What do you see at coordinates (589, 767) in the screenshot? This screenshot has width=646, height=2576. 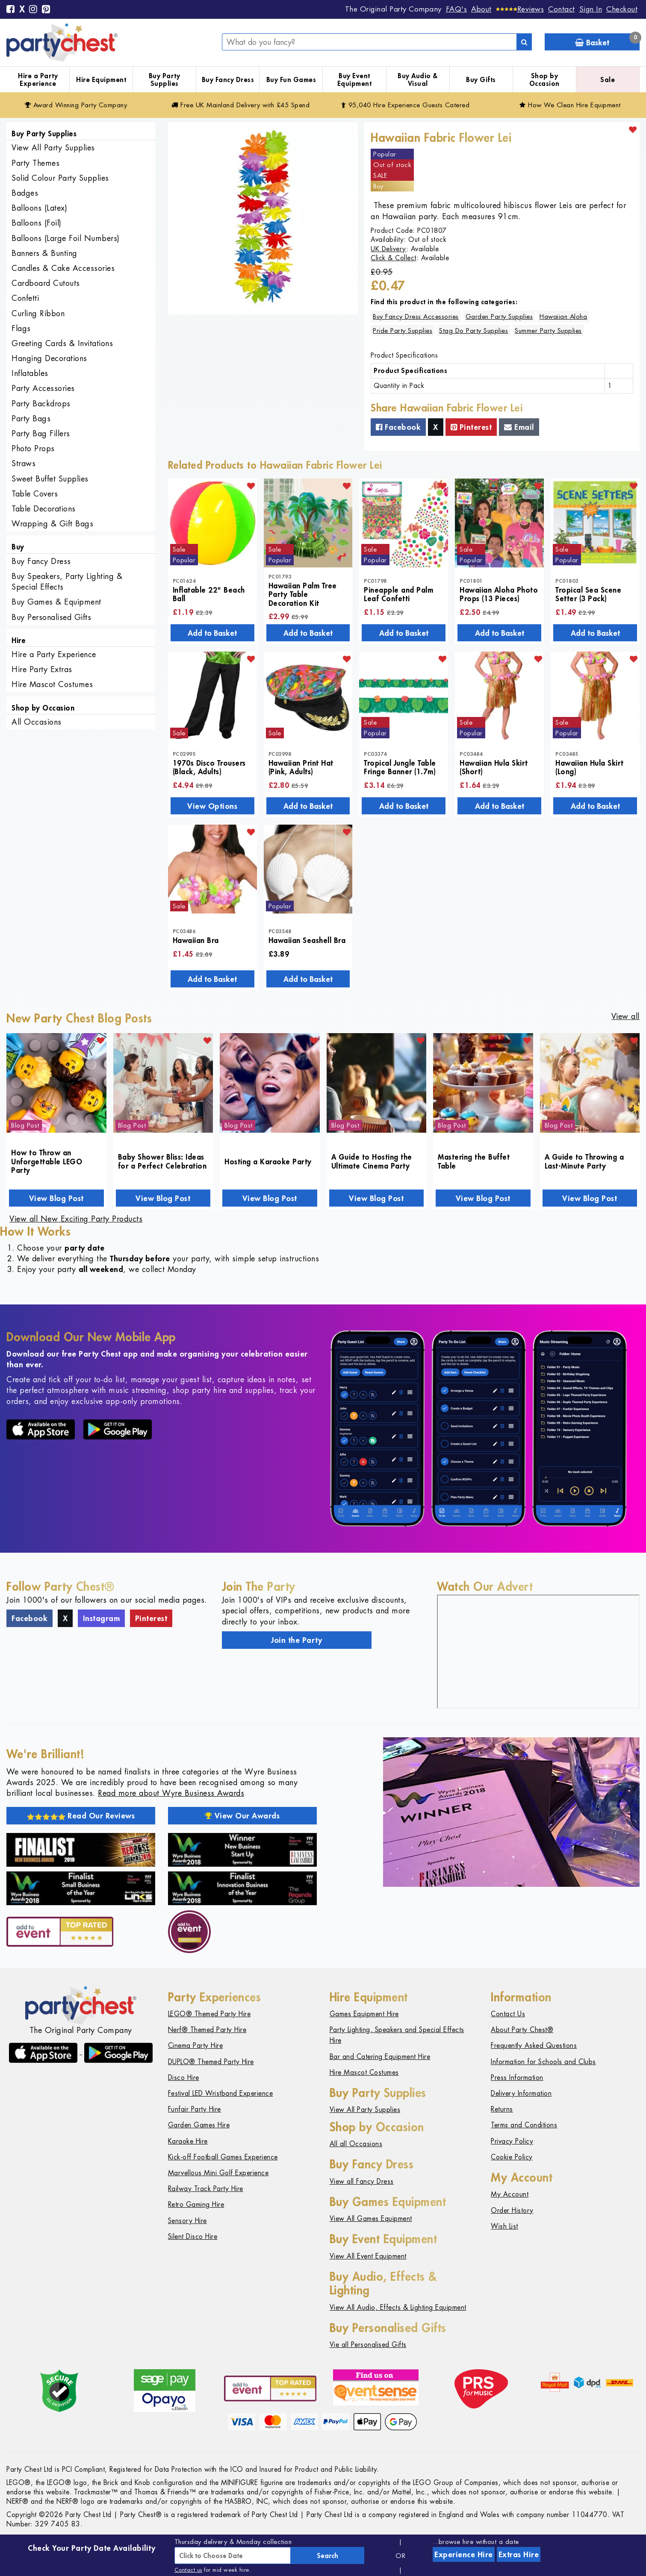 I see `Hawaiian Hula Skirt (Long)` at bounding box center [589, 767].